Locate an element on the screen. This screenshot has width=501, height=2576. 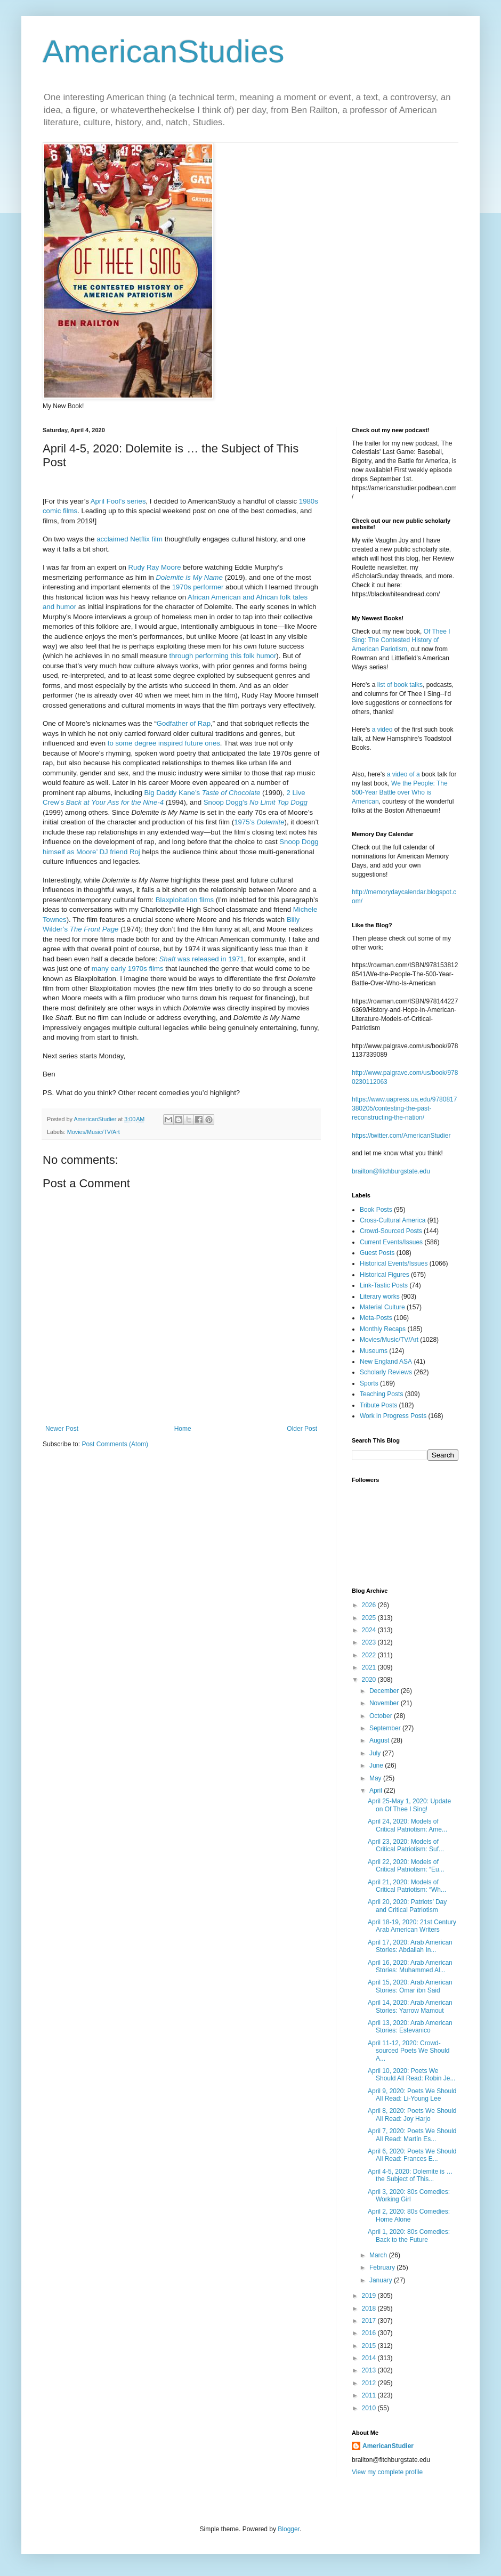
New England ASA is located at coordinates (386, 1361).